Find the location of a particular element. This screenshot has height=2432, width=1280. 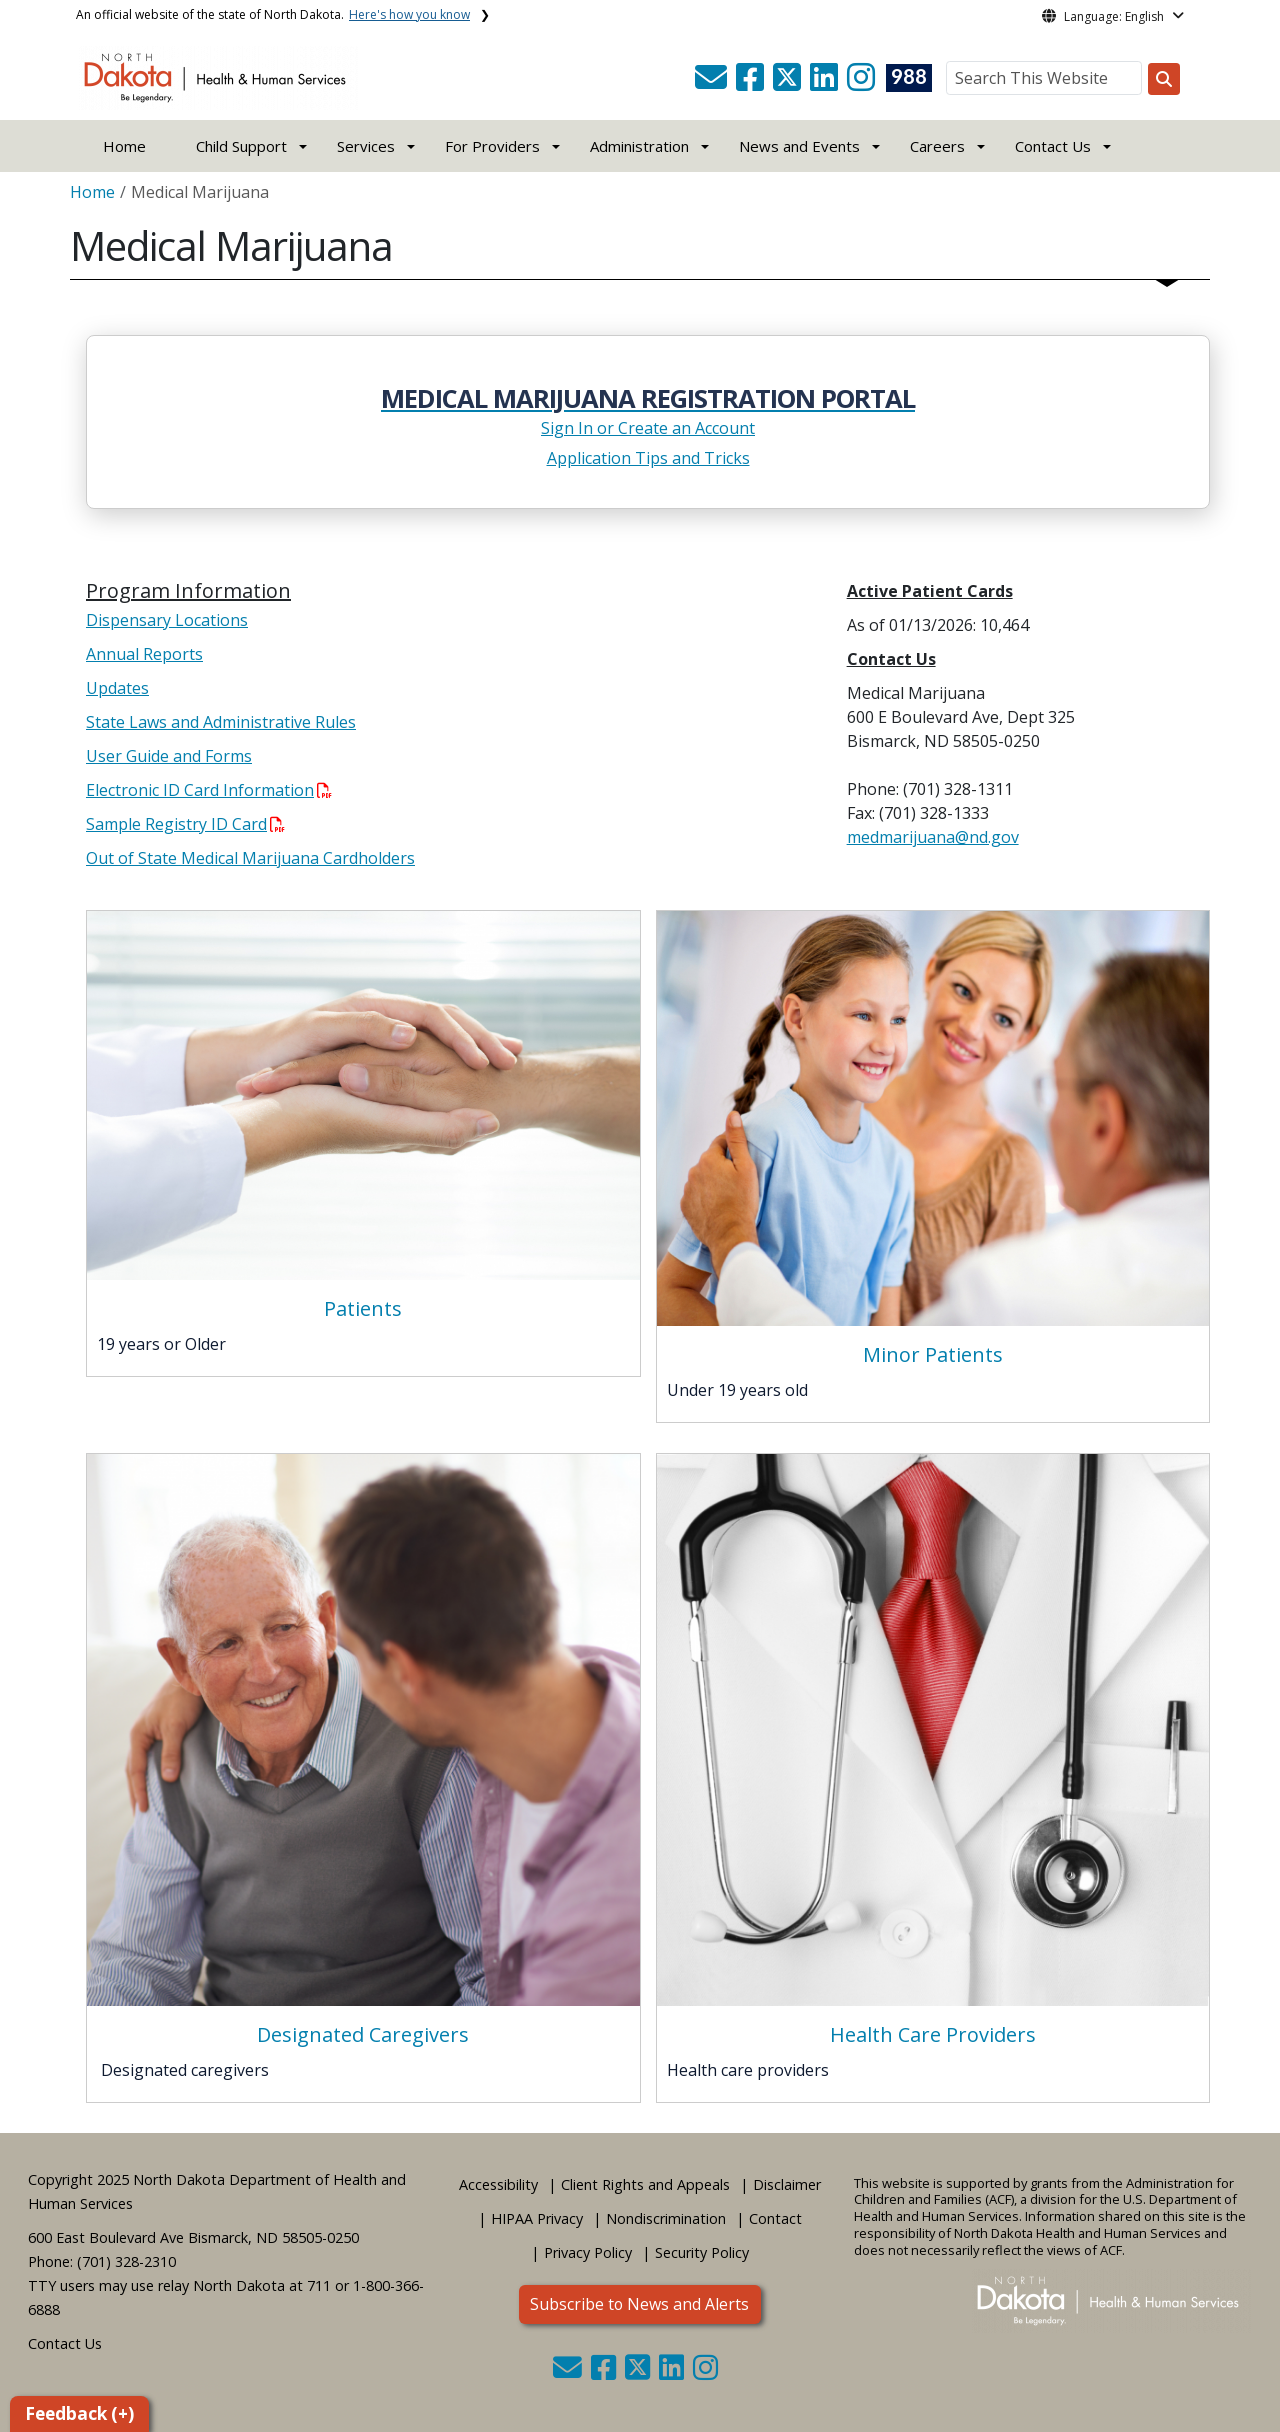

Privacy Policy is located at coordinates (588, 2252).